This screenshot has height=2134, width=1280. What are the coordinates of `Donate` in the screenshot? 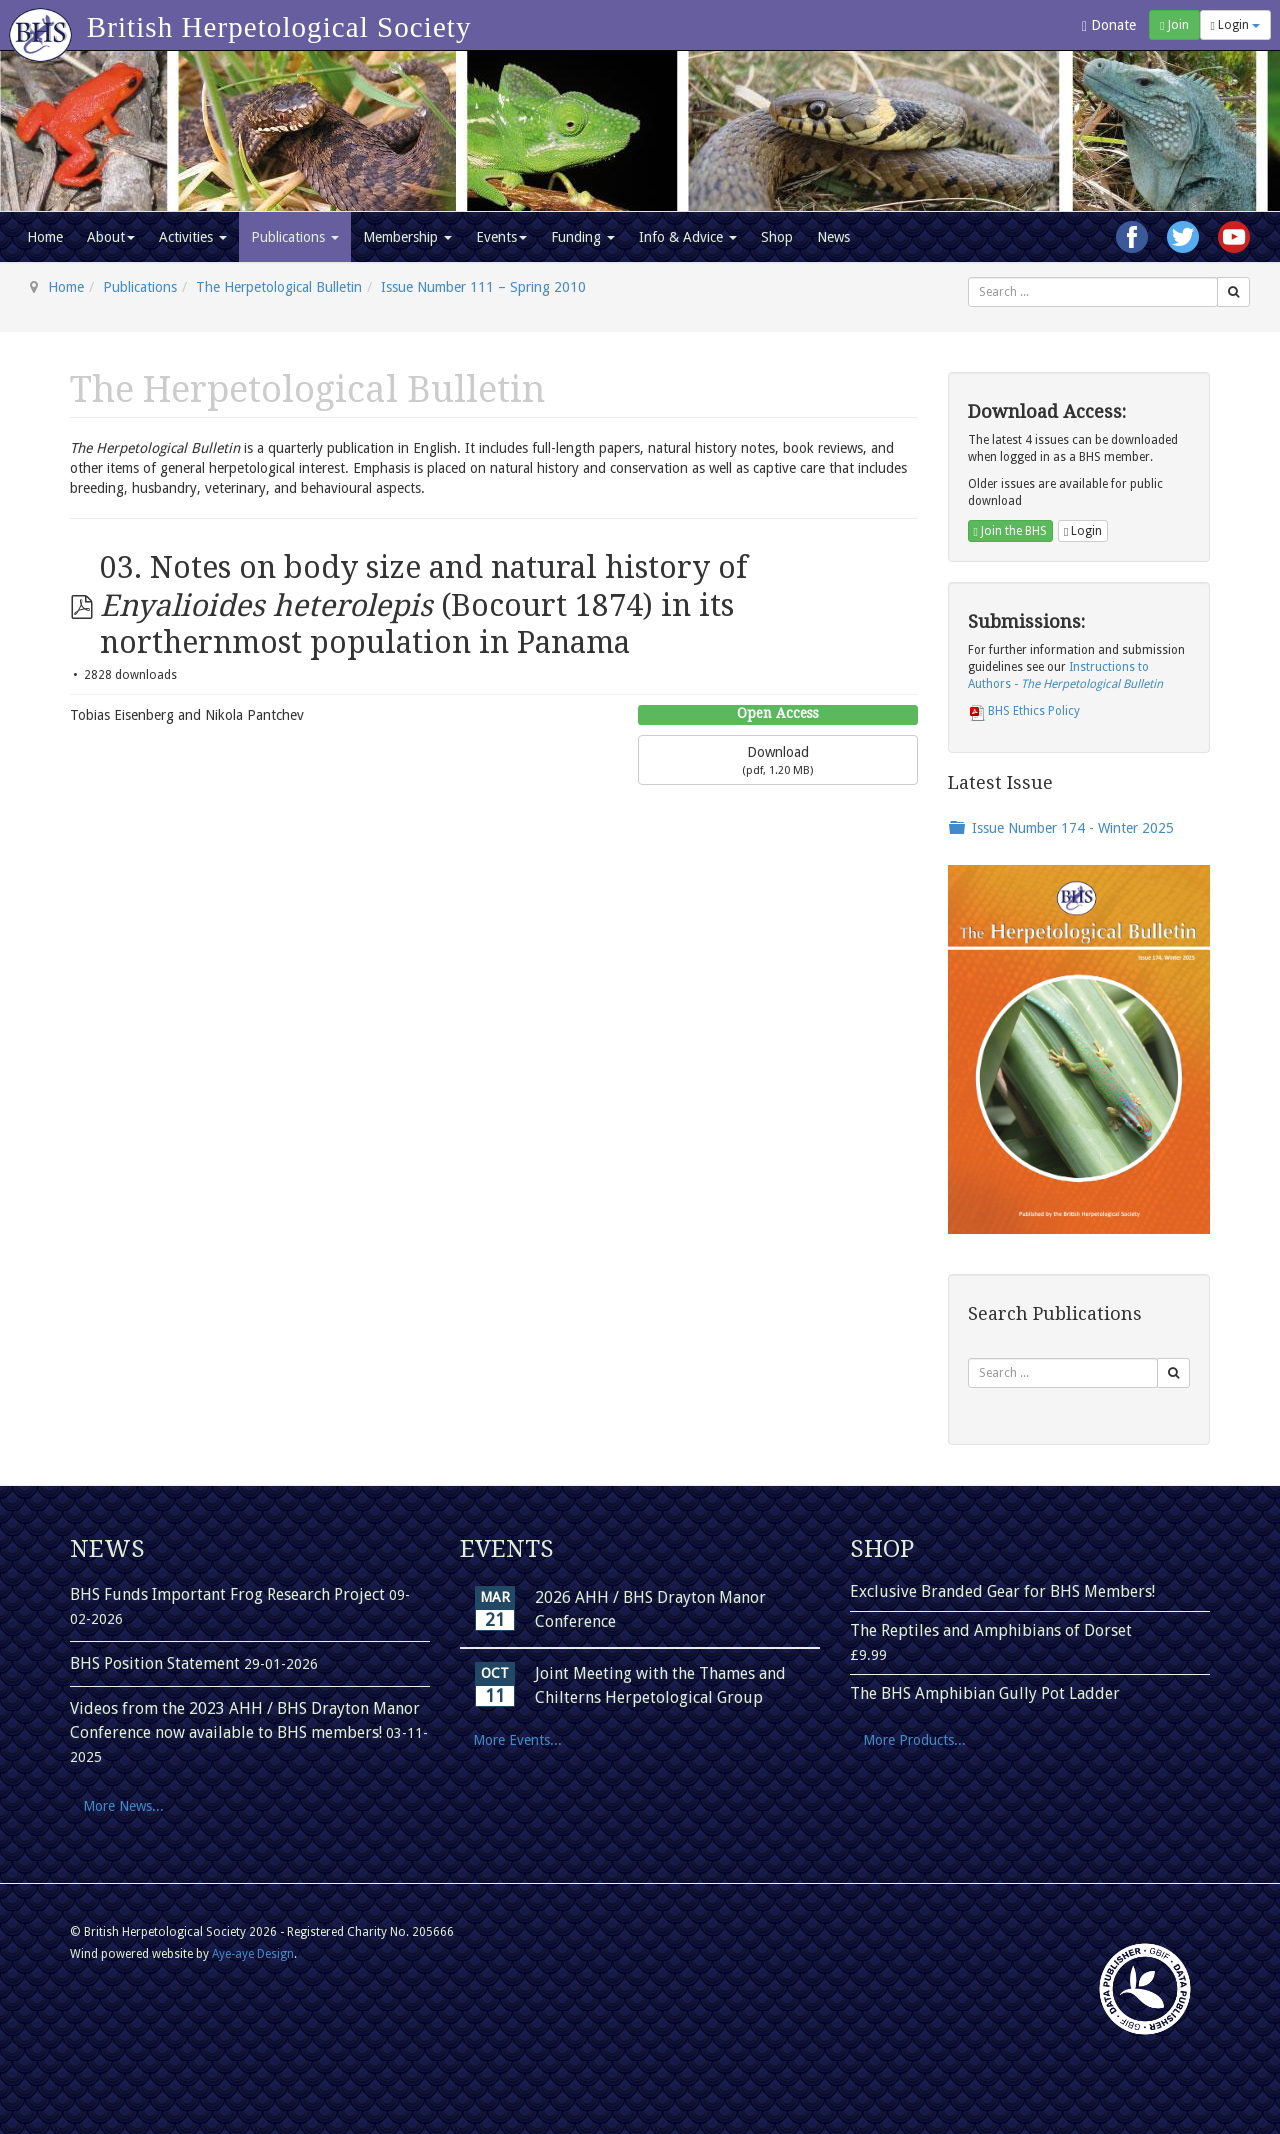 It's located at (1109, 25).